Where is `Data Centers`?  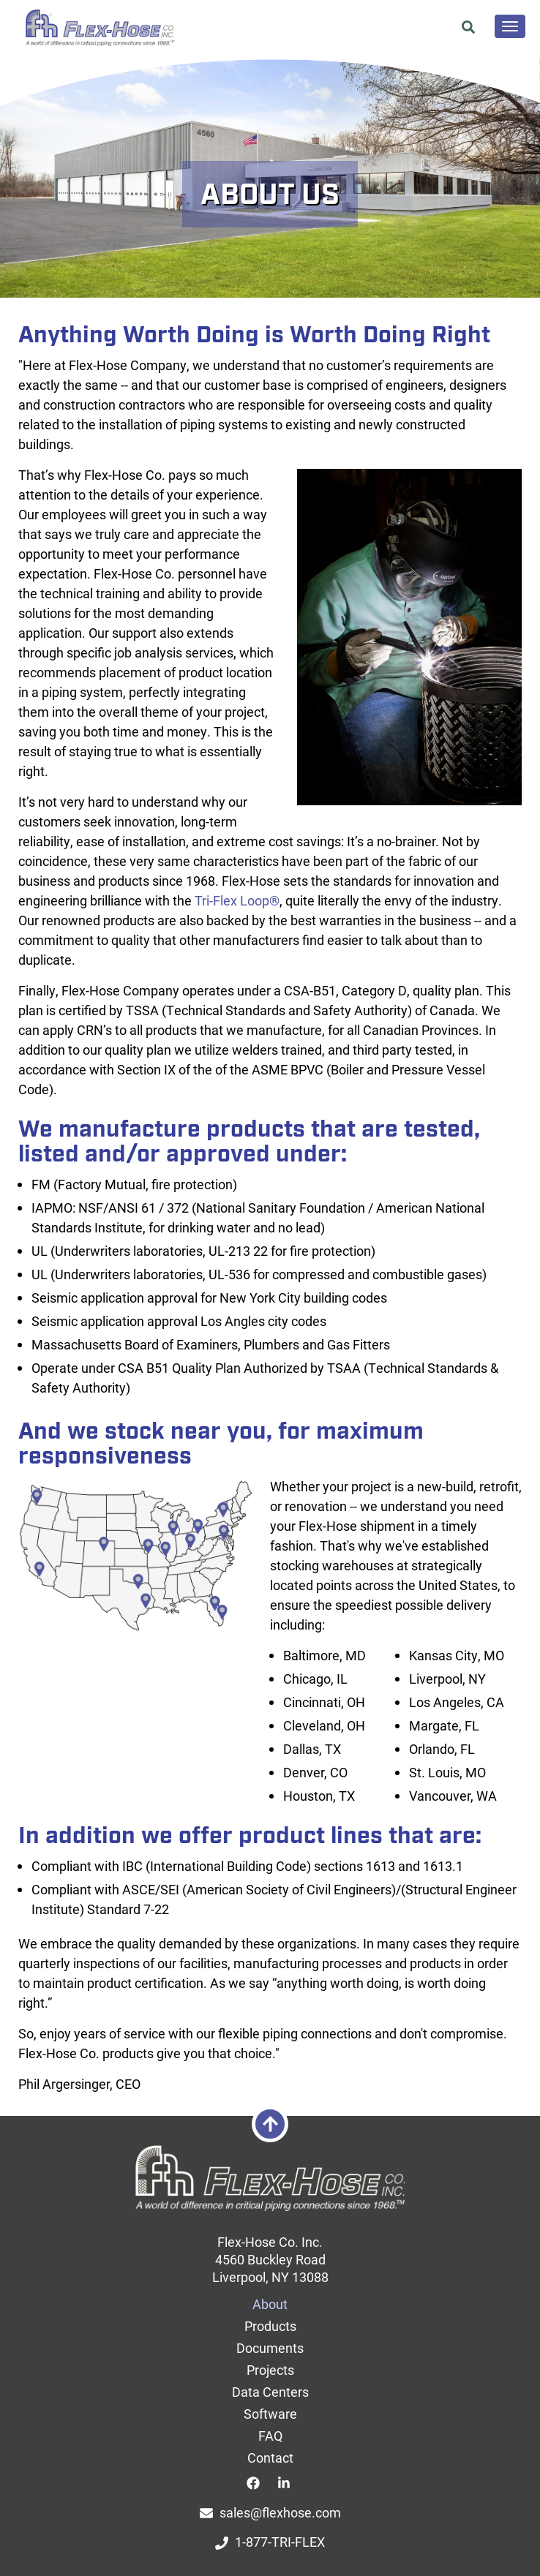 Data Centers is located at coordinates (270, 2391).